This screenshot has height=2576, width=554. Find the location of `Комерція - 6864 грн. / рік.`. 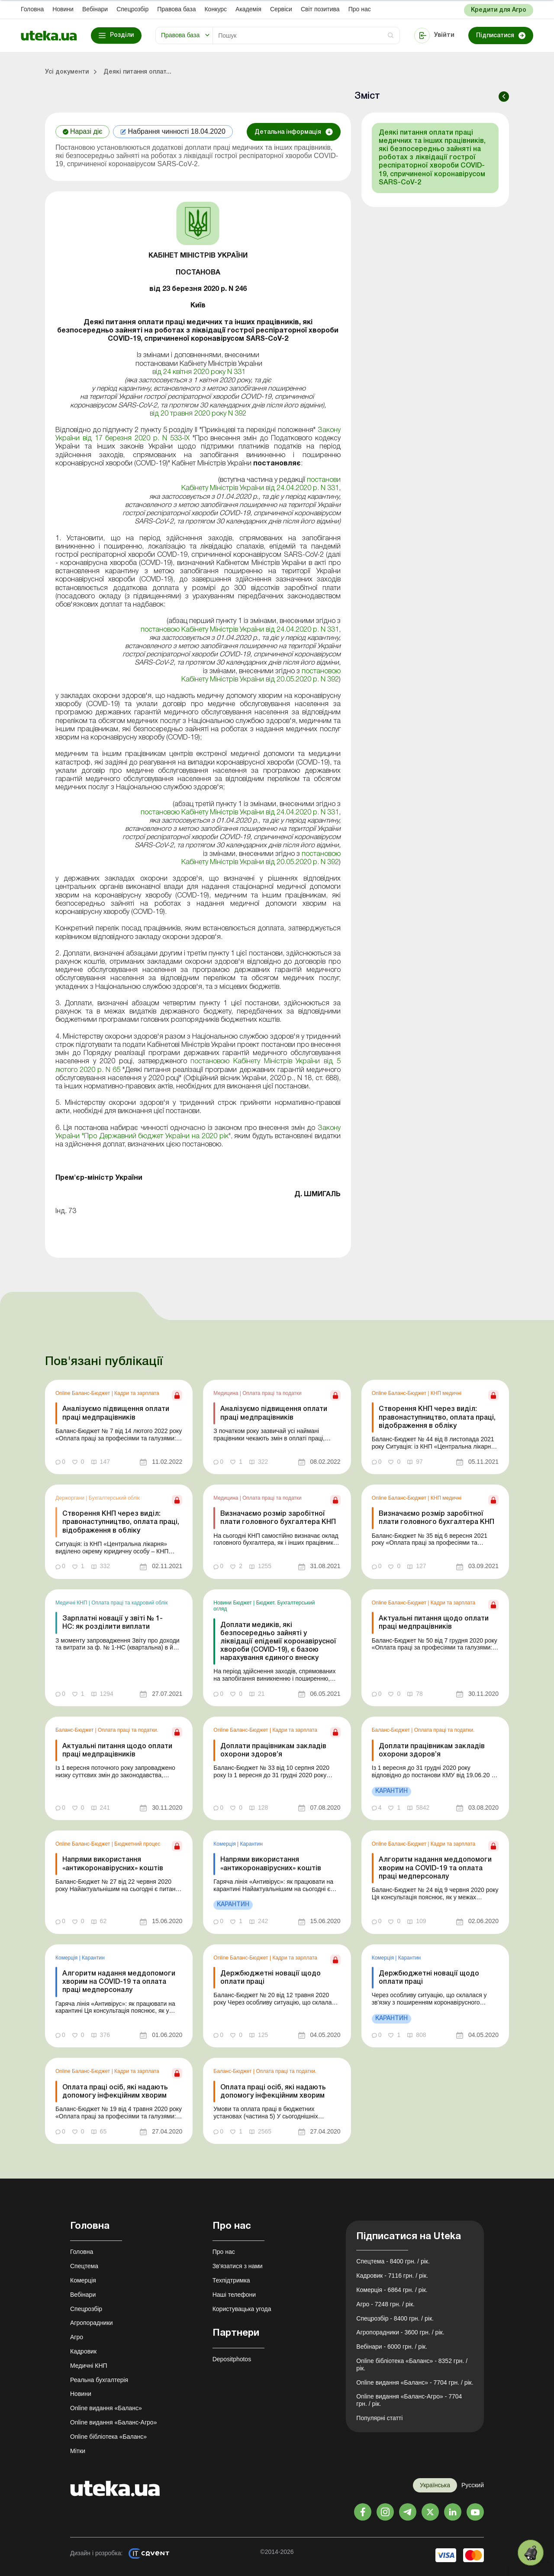

Комерція - 6864 грн. / рік. is located at coordinates (391, 2289).